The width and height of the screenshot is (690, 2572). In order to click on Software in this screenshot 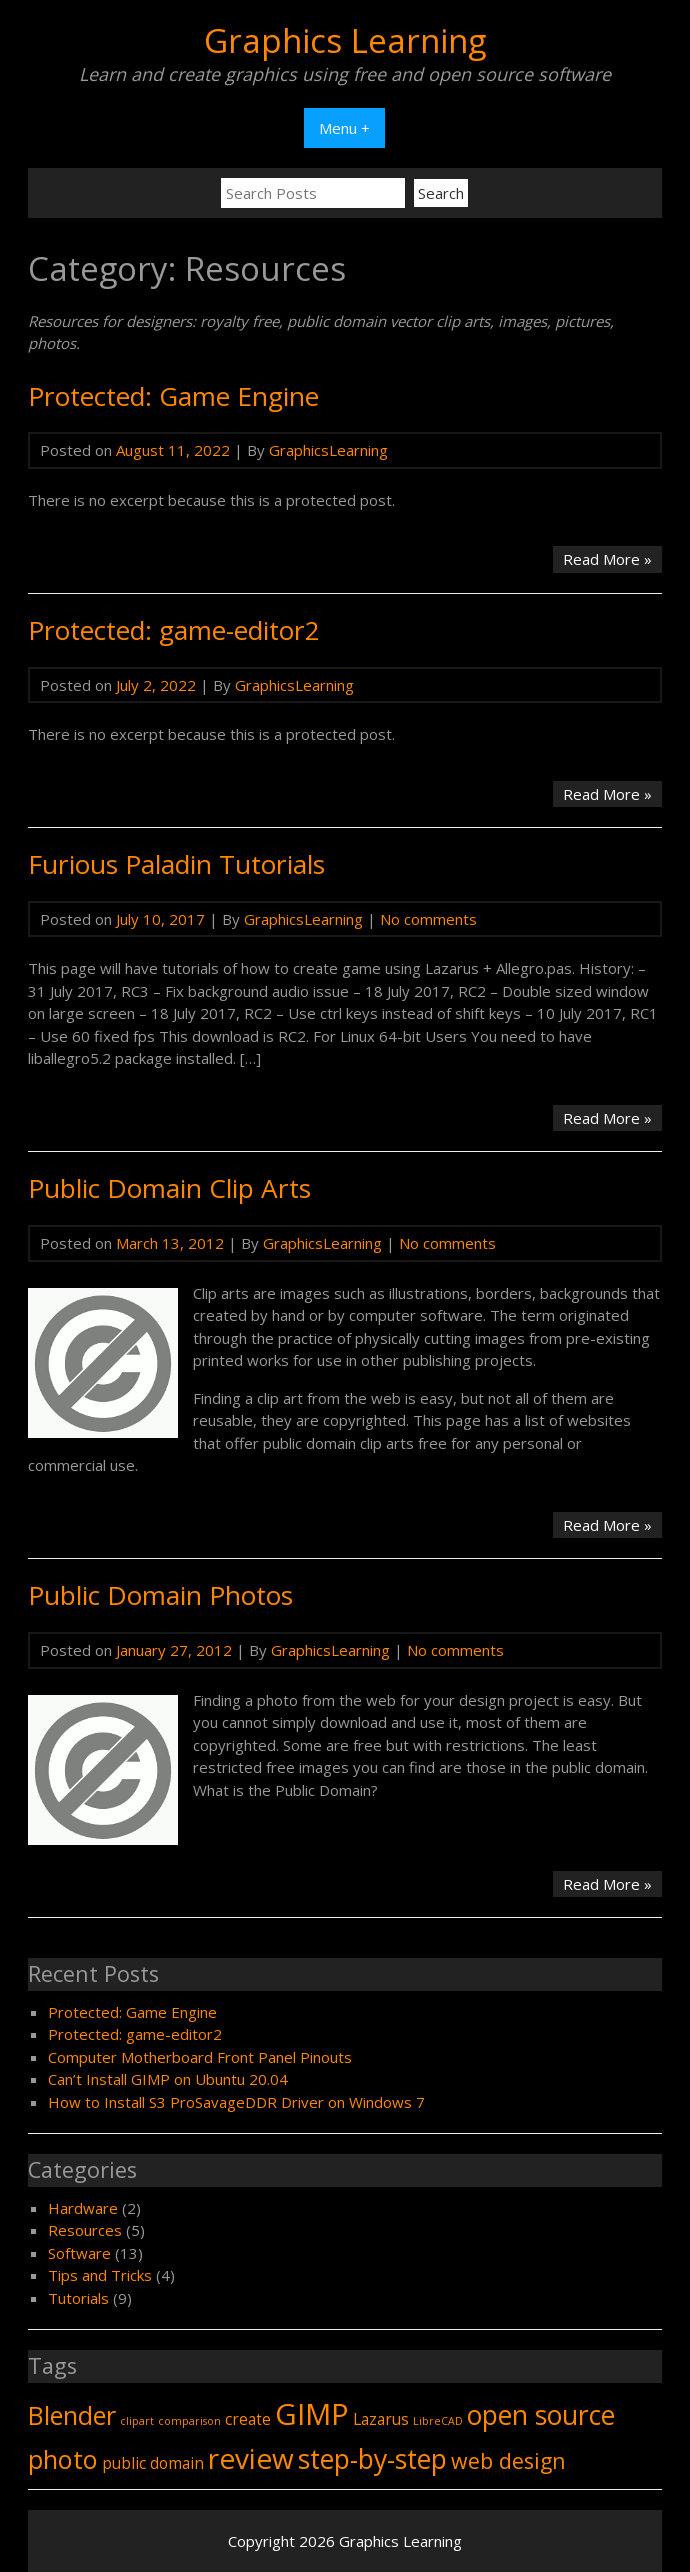, I will do `click(79, 2253)`.